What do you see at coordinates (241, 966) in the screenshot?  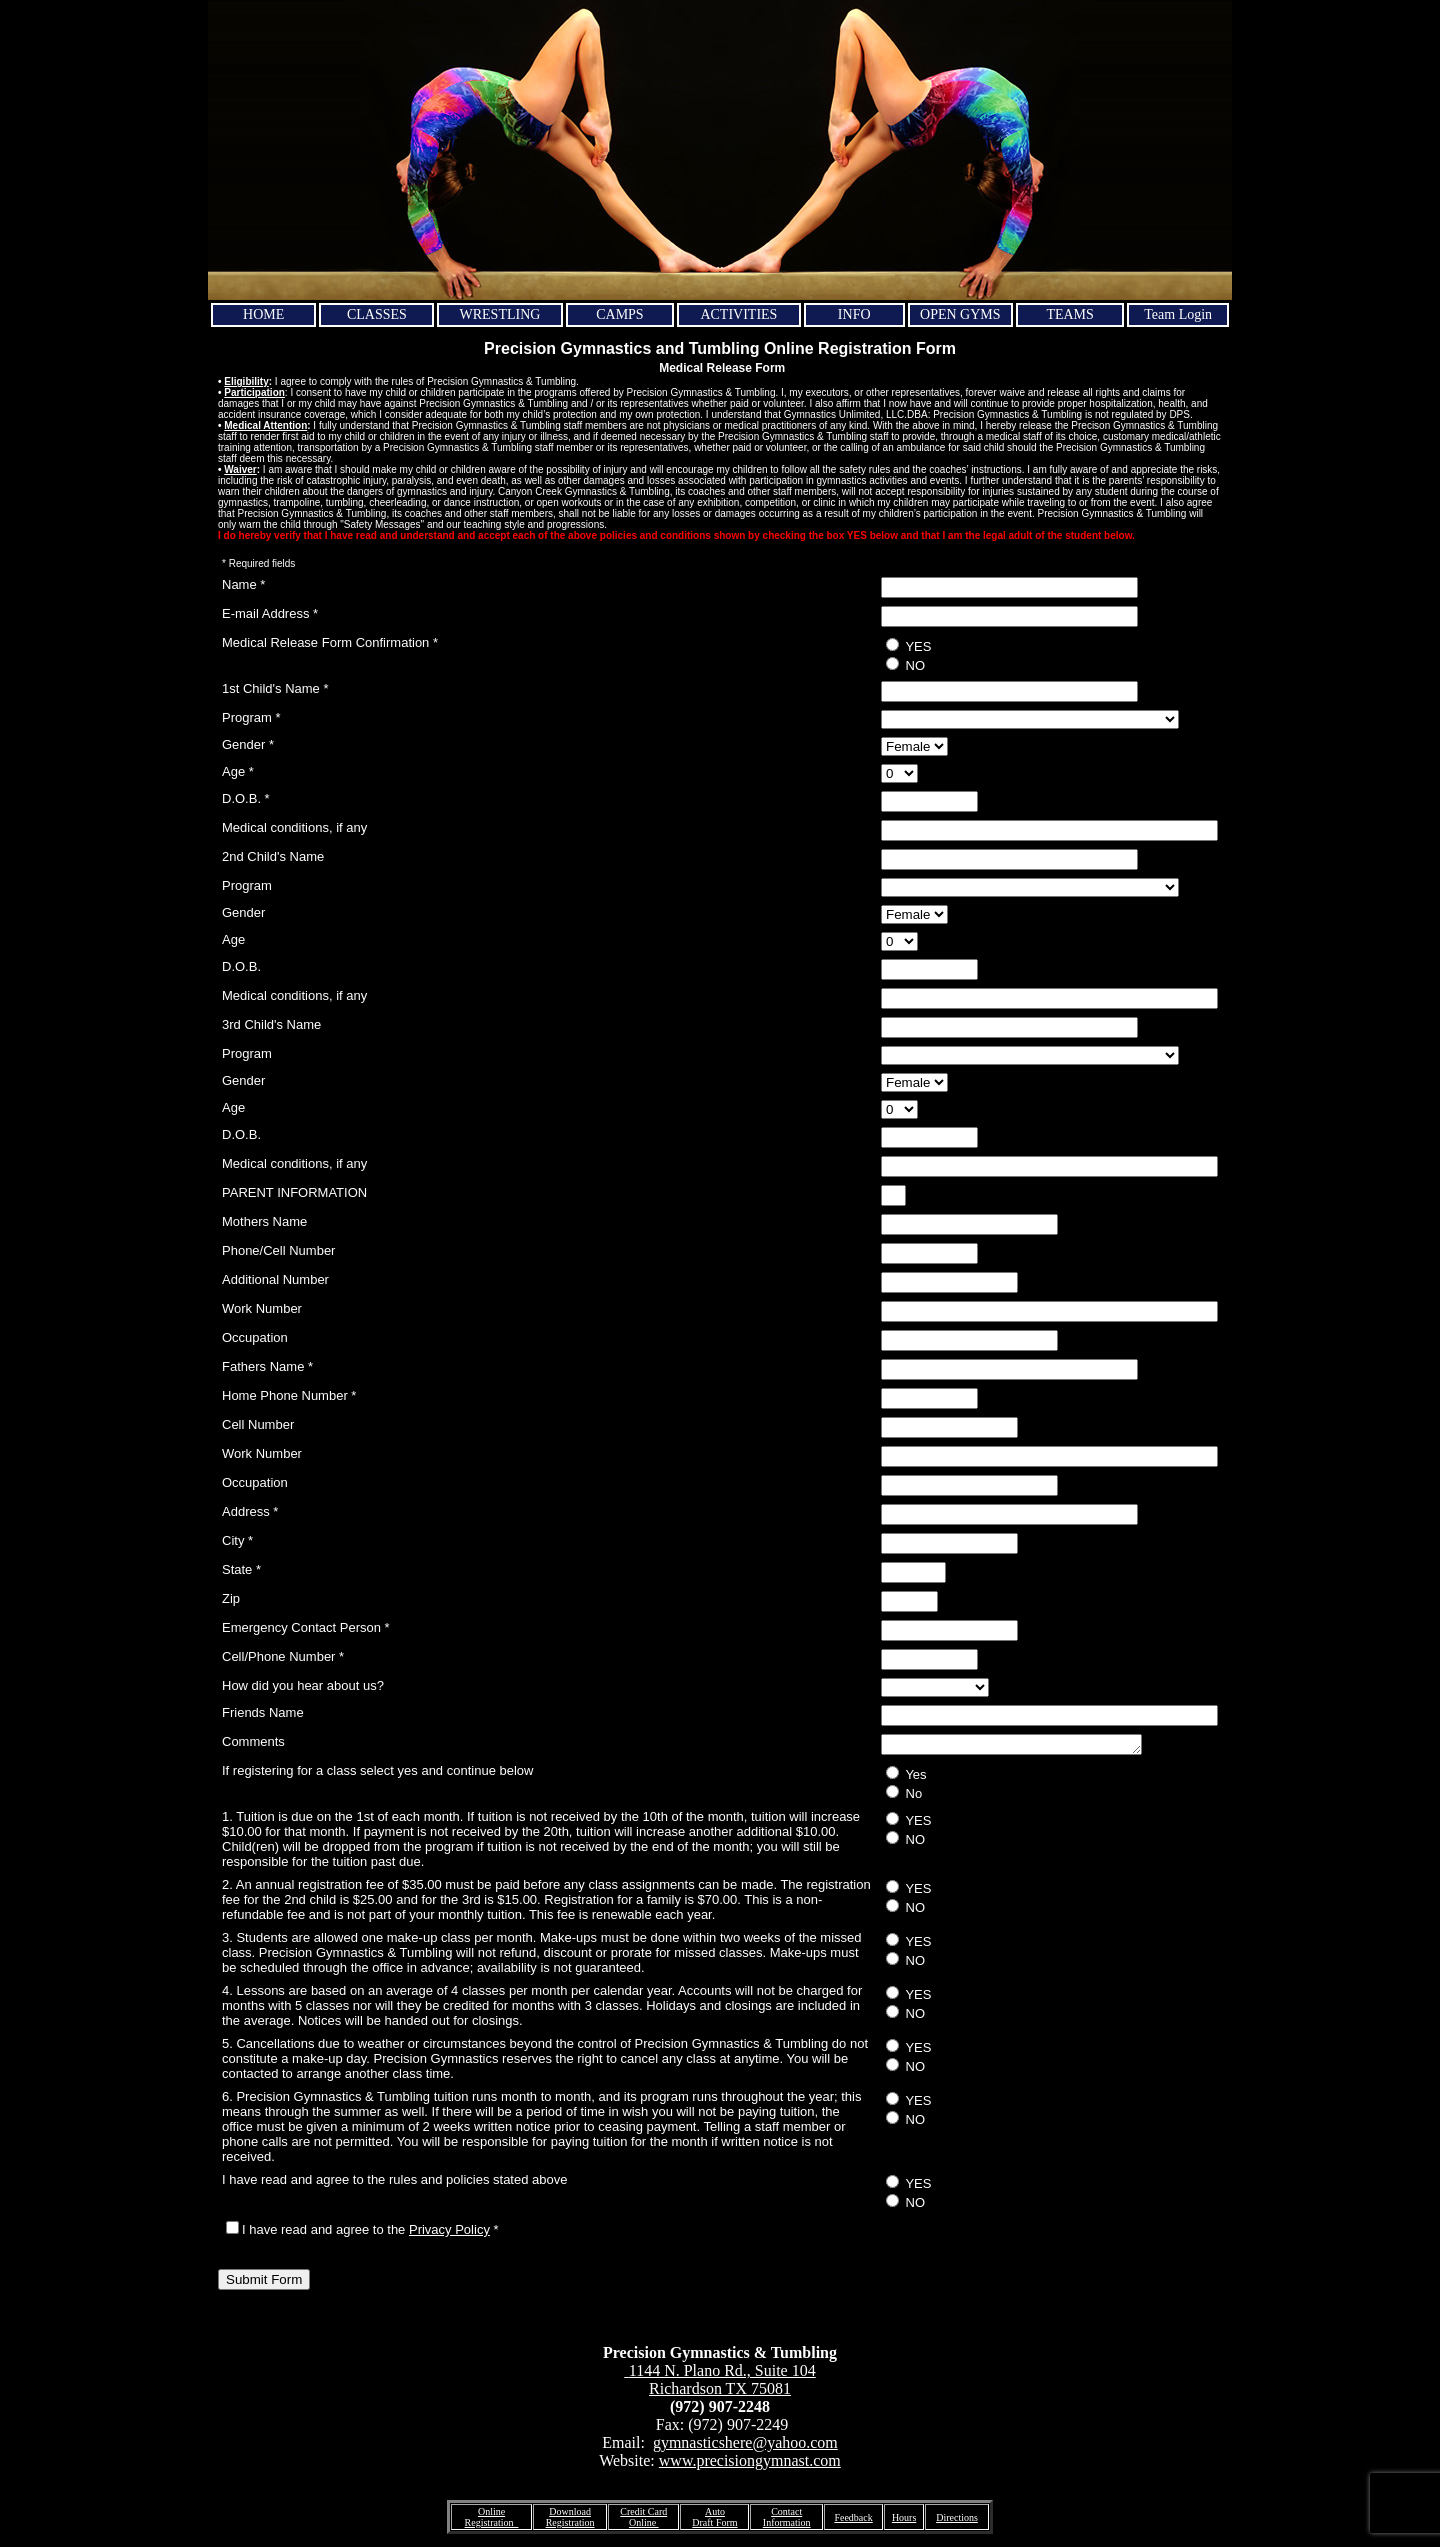 I see `D.O.B.` at bounding box center [241, 966].